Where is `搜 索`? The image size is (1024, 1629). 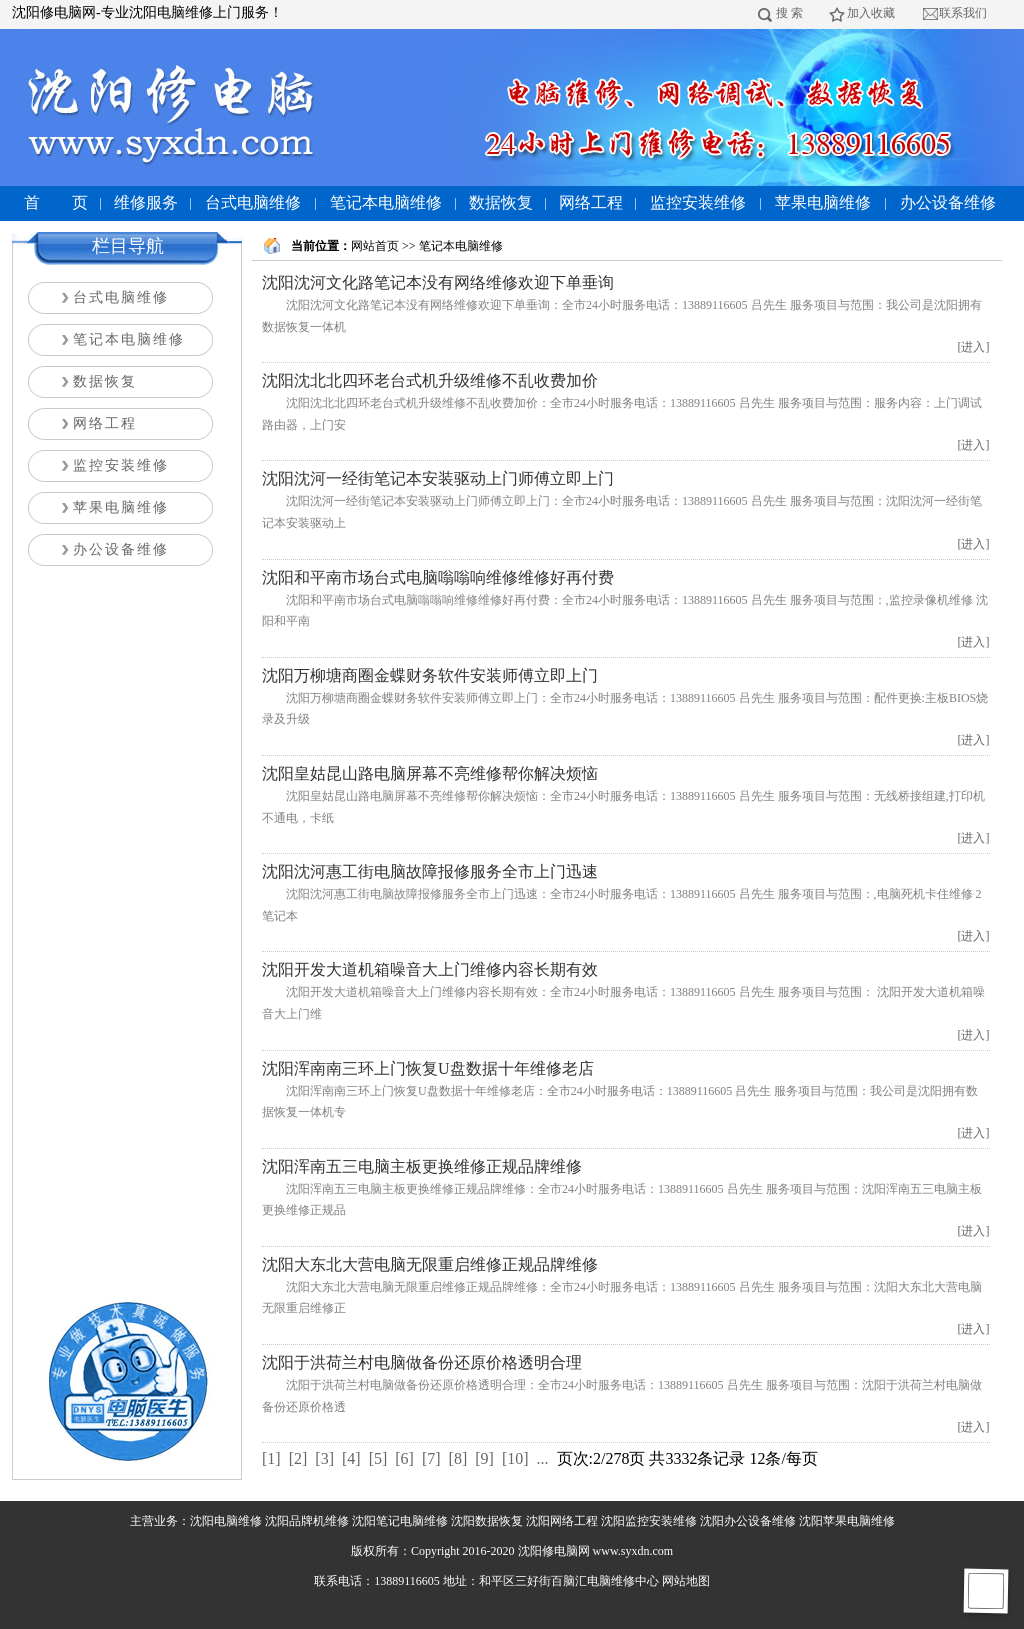
搜 索 is located at coordinates (789, 13).